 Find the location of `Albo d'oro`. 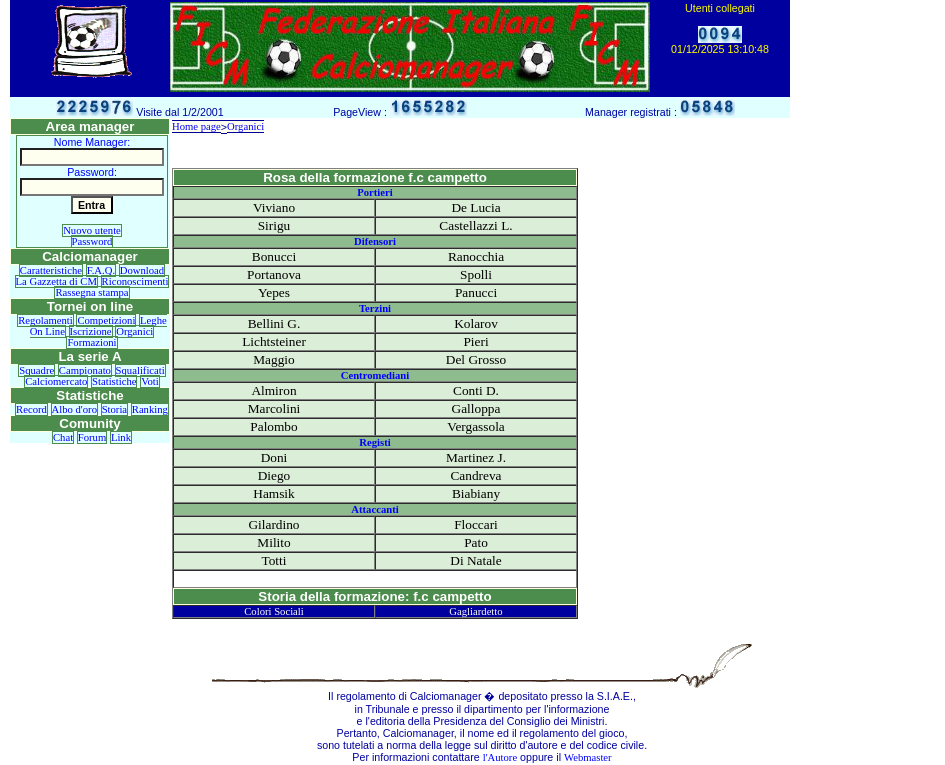

Albo d'oro is located at coordinates (74, 409).